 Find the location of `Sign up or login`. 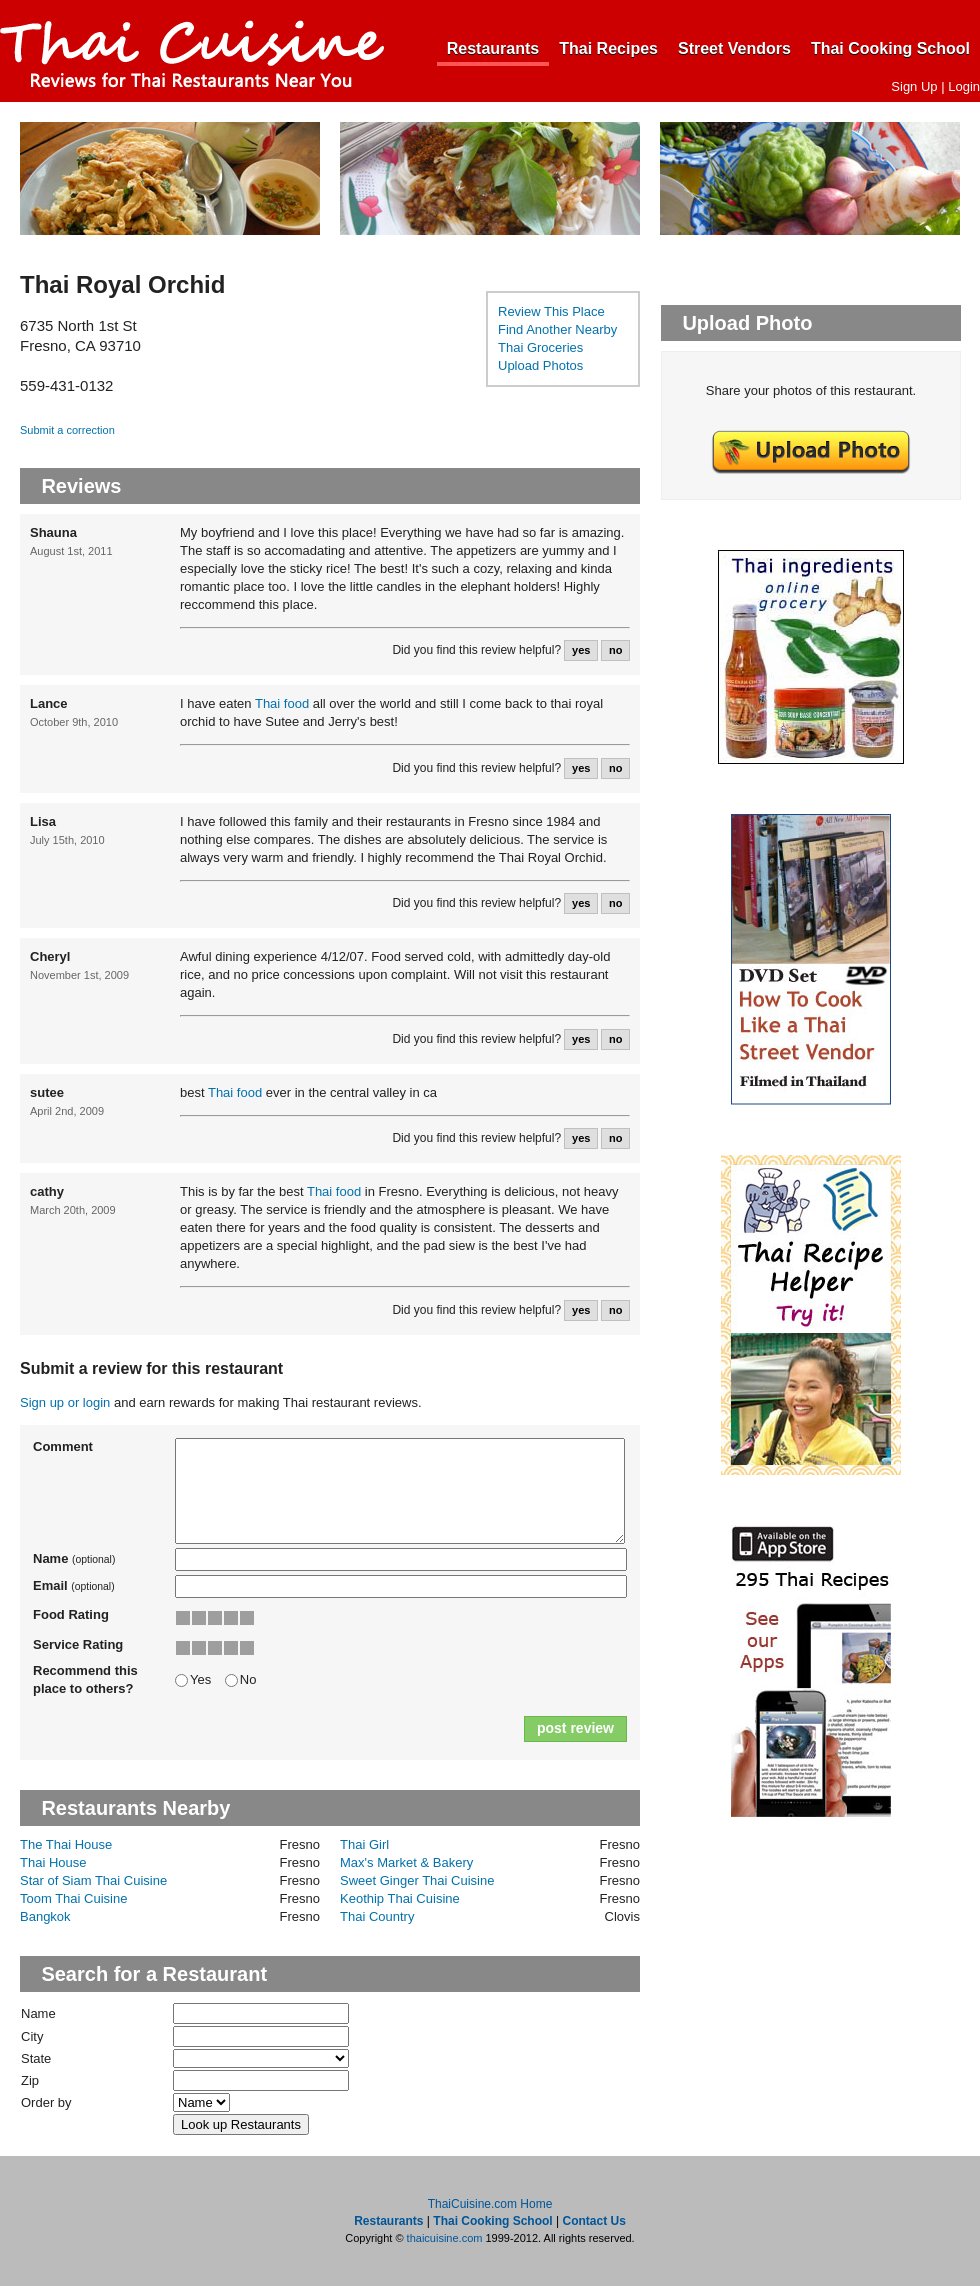

Sign up or login is located at coordinates (65, 1402).